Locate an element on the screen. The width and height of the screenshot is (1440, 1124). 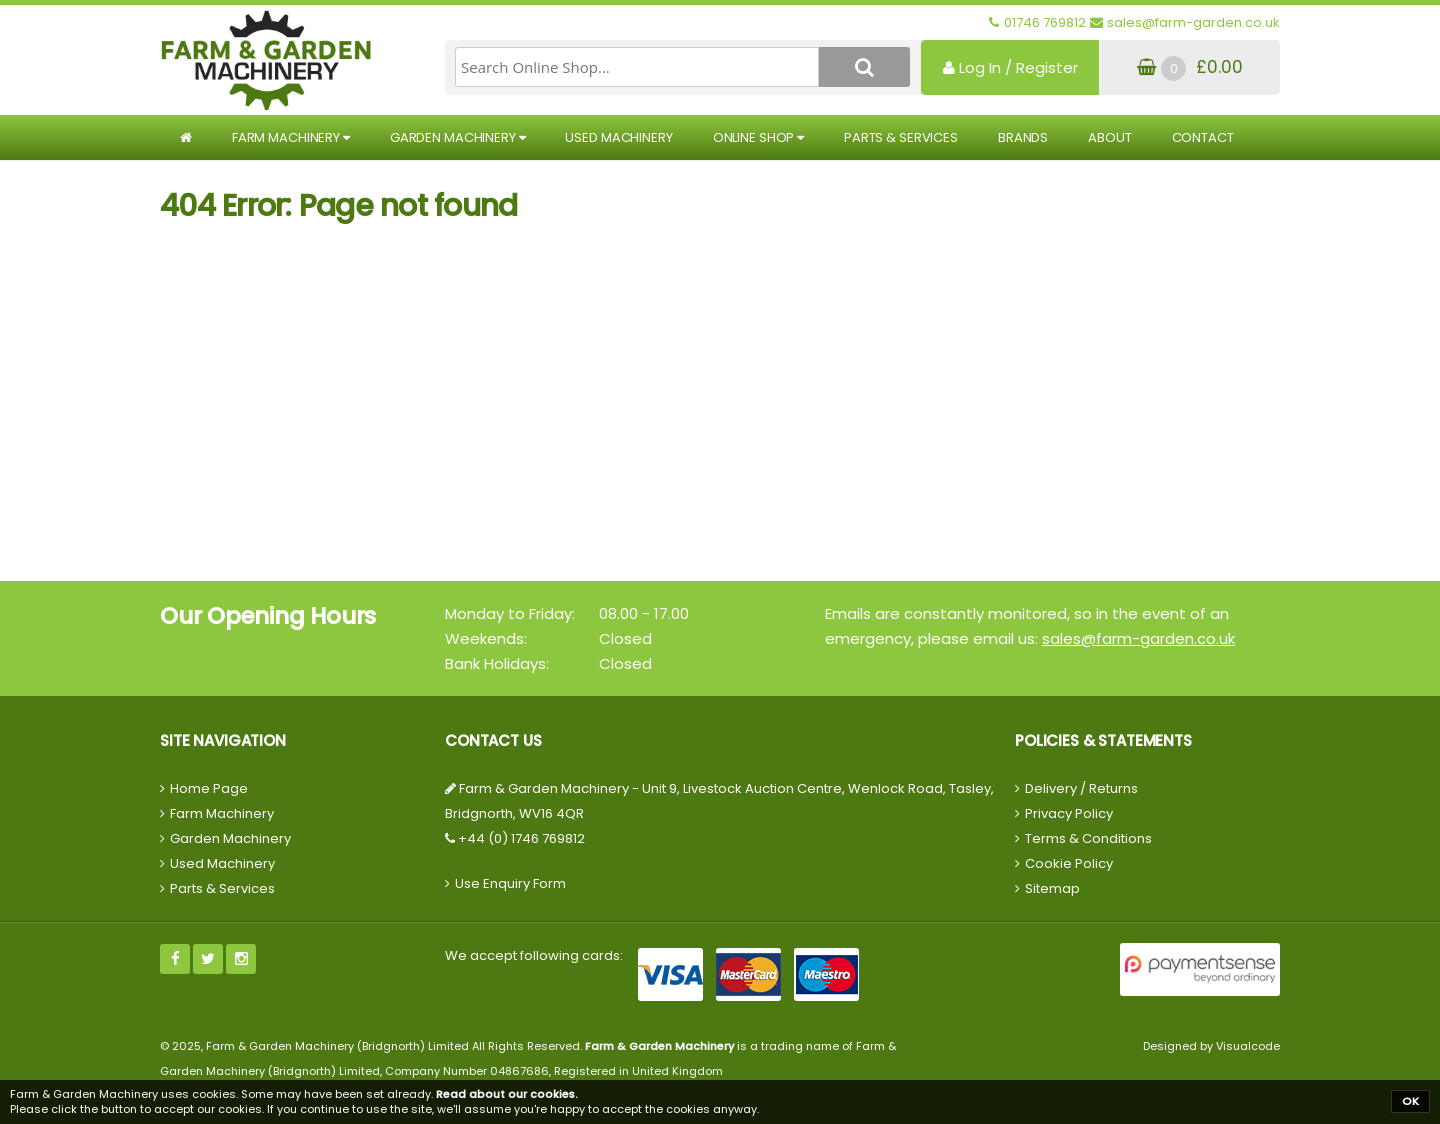
Privacy Policy is located at coordinates (1069, 813).